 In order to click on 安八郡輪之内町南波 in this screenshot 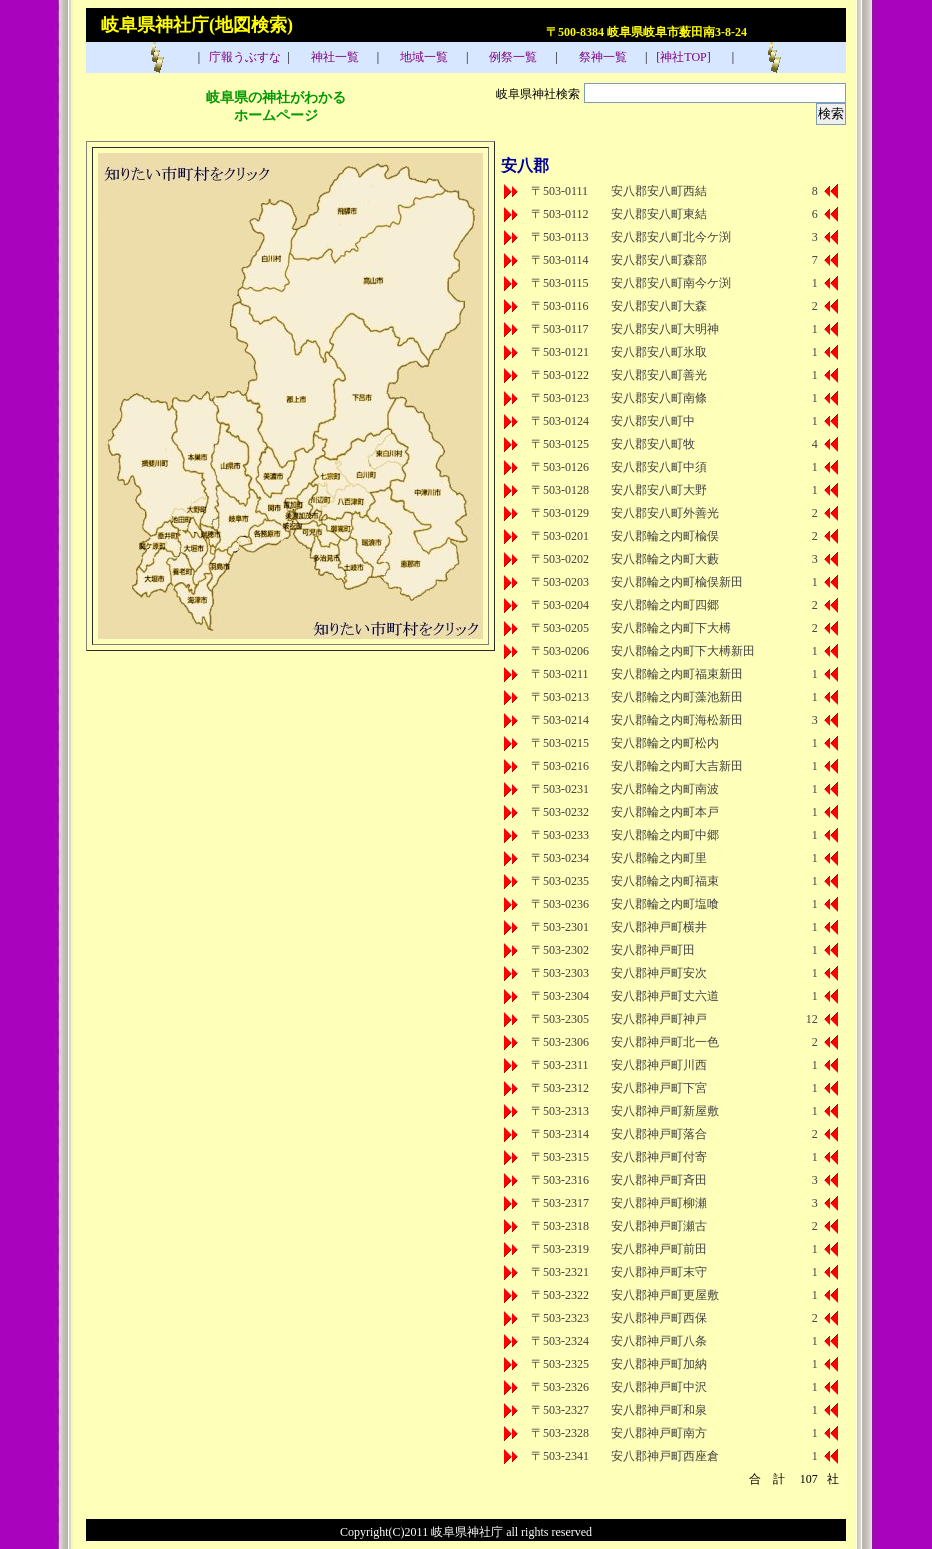, I will do `click(665, 789)`.